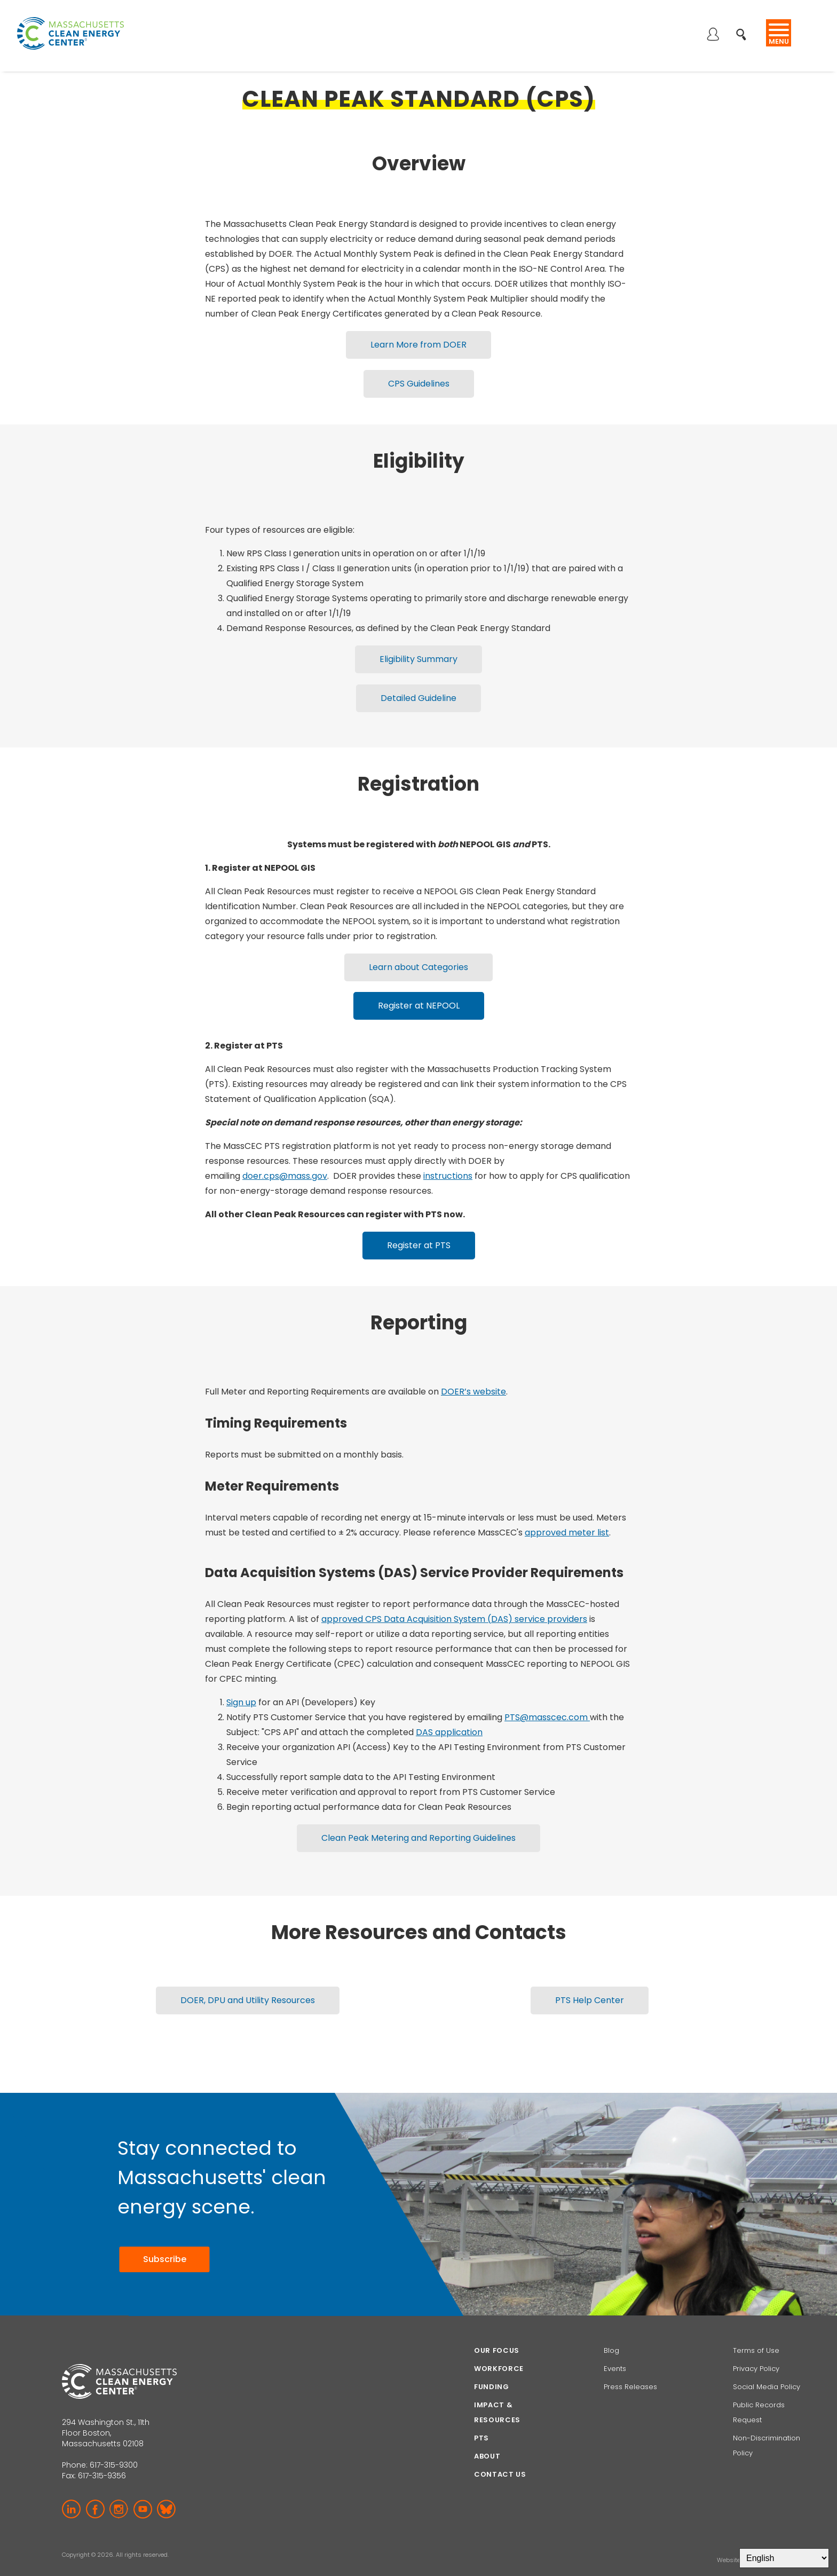 The width and height of the screenshot is (837, 2576). Describe the element at coordinates (615, 2347) in the screenshot. I see `Events` at that location.